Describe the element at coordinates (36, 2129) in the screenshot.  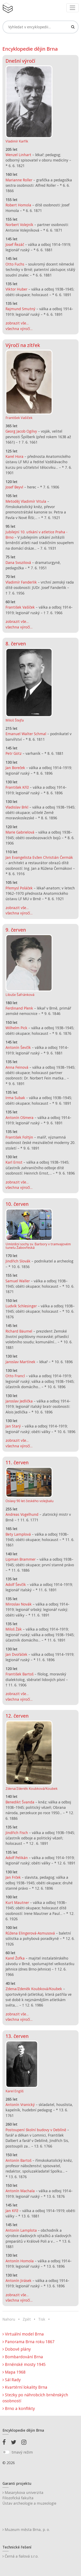
I see `Postoupení školní budovy v Deblíně` at that location.